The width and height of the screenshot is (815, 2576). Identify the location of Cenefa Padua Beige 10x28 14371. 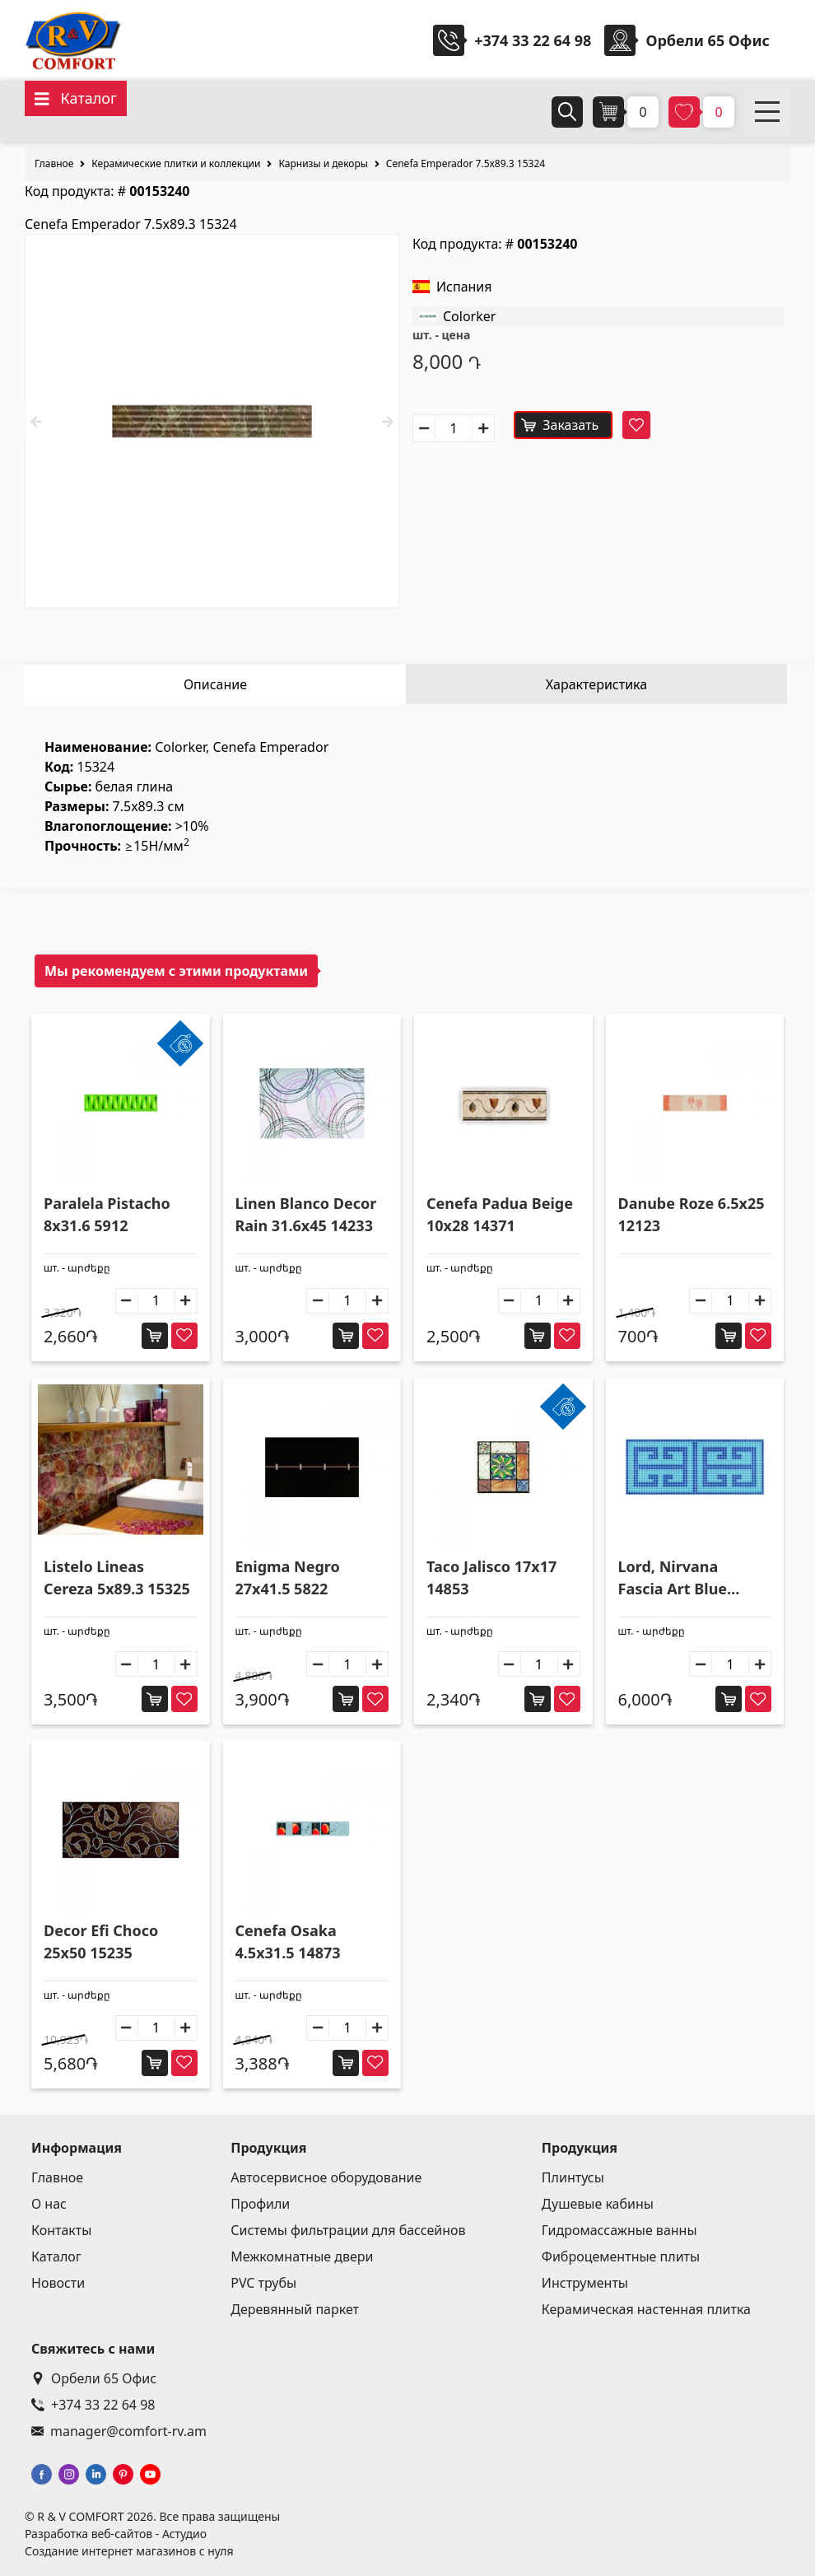
(499, 1214).